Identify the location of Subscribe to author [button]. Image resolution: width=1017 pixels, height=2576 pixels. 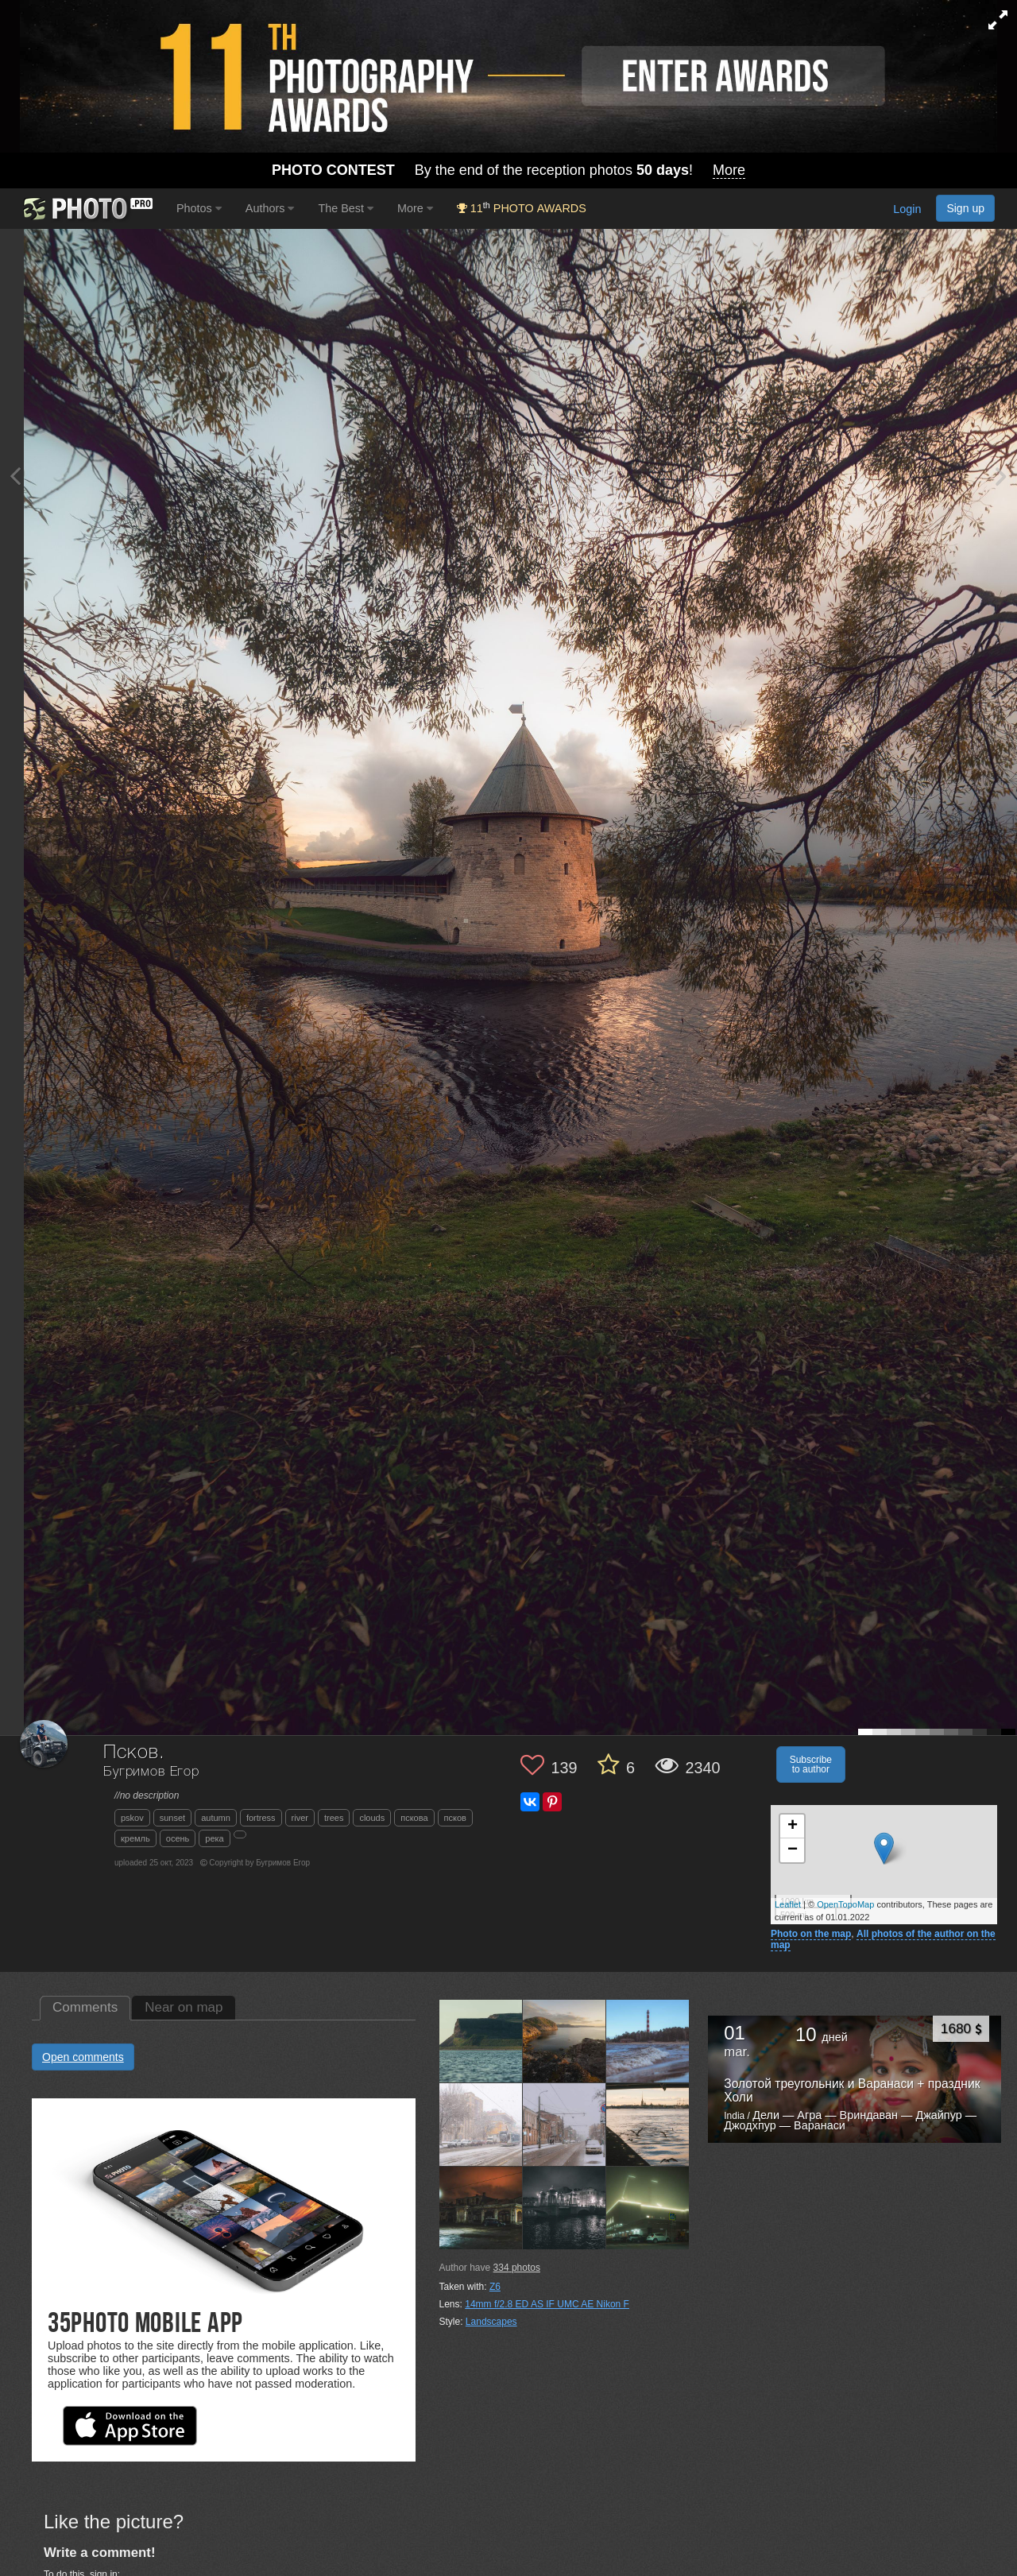
(811, 1764).